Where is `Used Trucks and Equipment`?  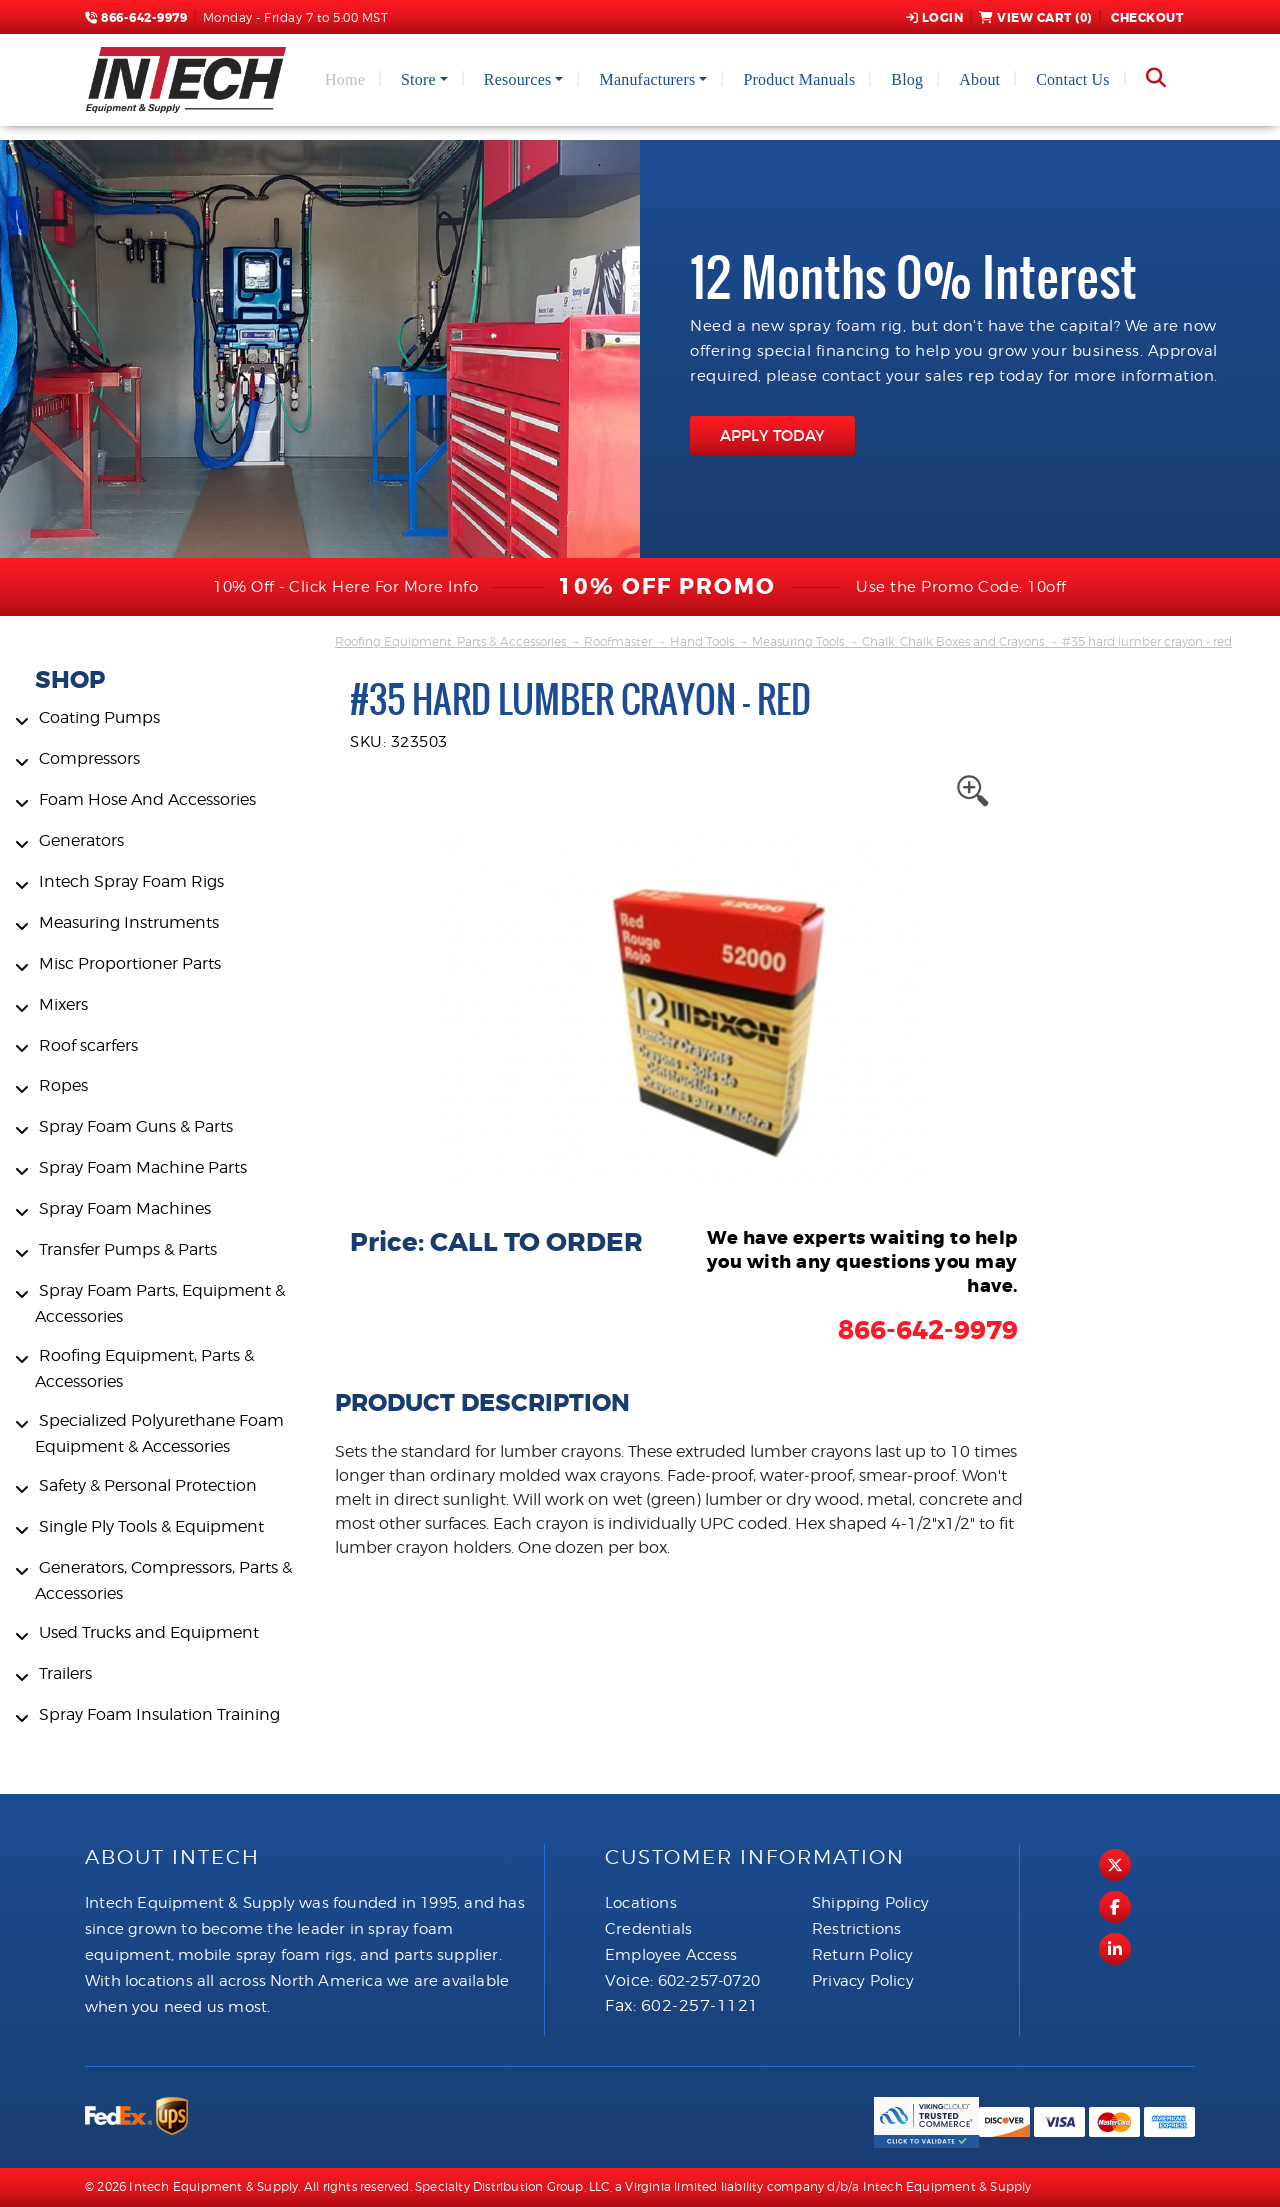
Used Trucks and Equipment is located at coordinates (149, 1632).